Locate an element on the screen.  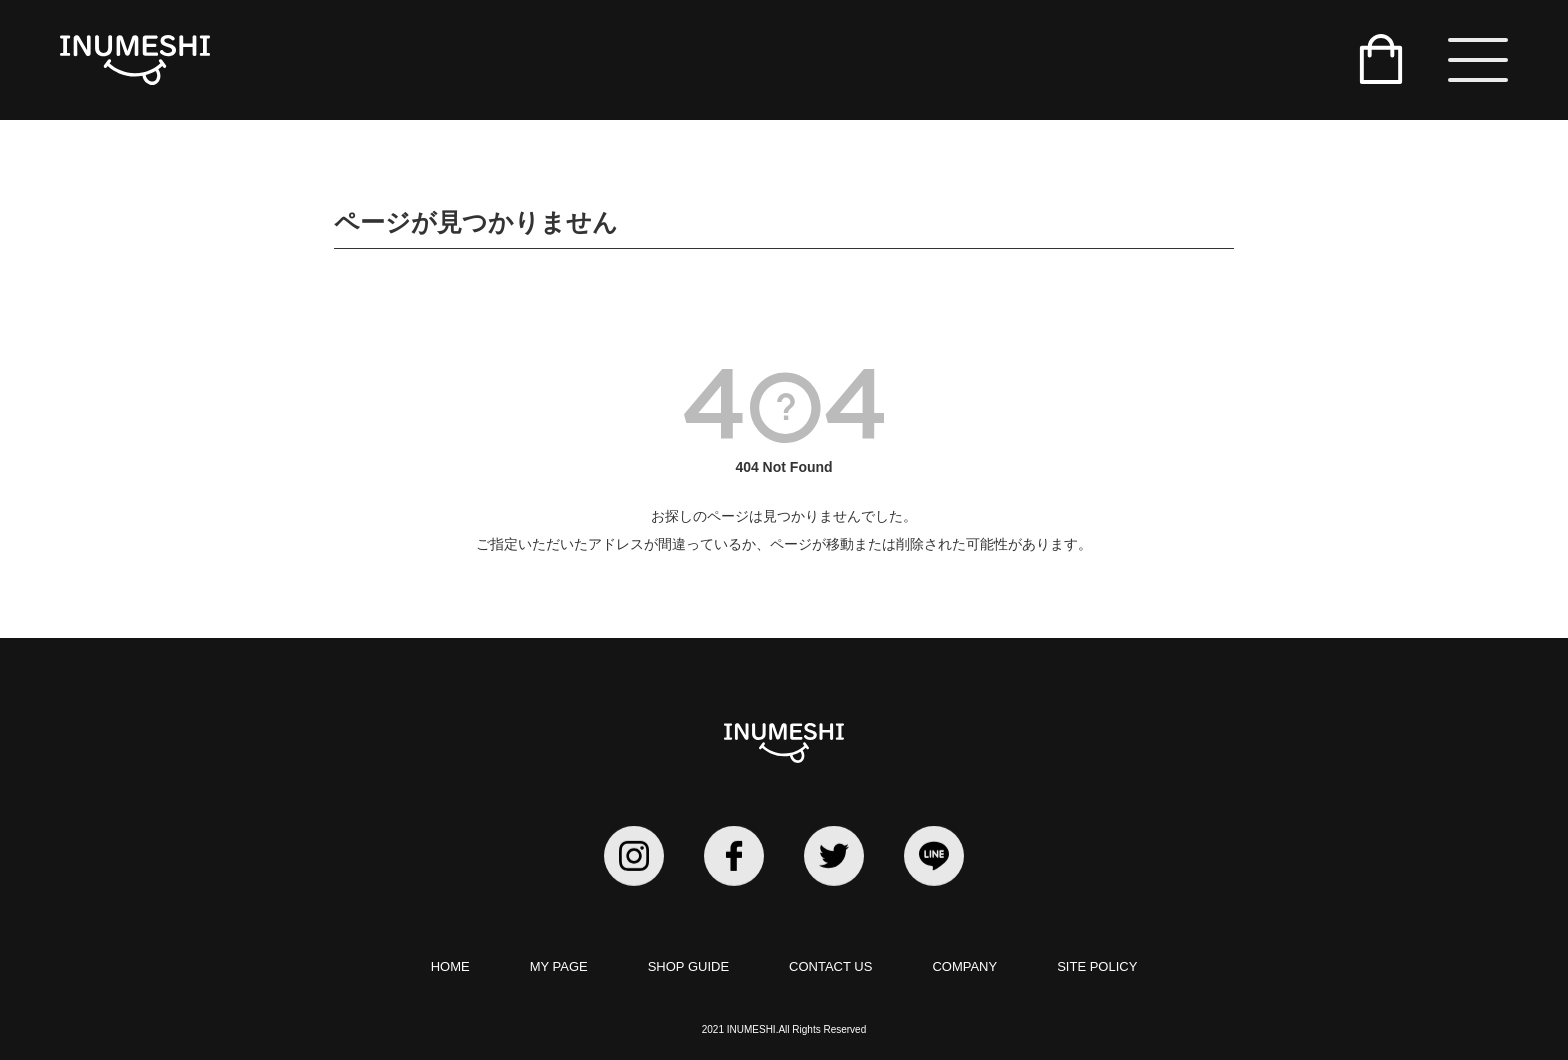
SHOP GUIDE is located at coordinates (688, 966).